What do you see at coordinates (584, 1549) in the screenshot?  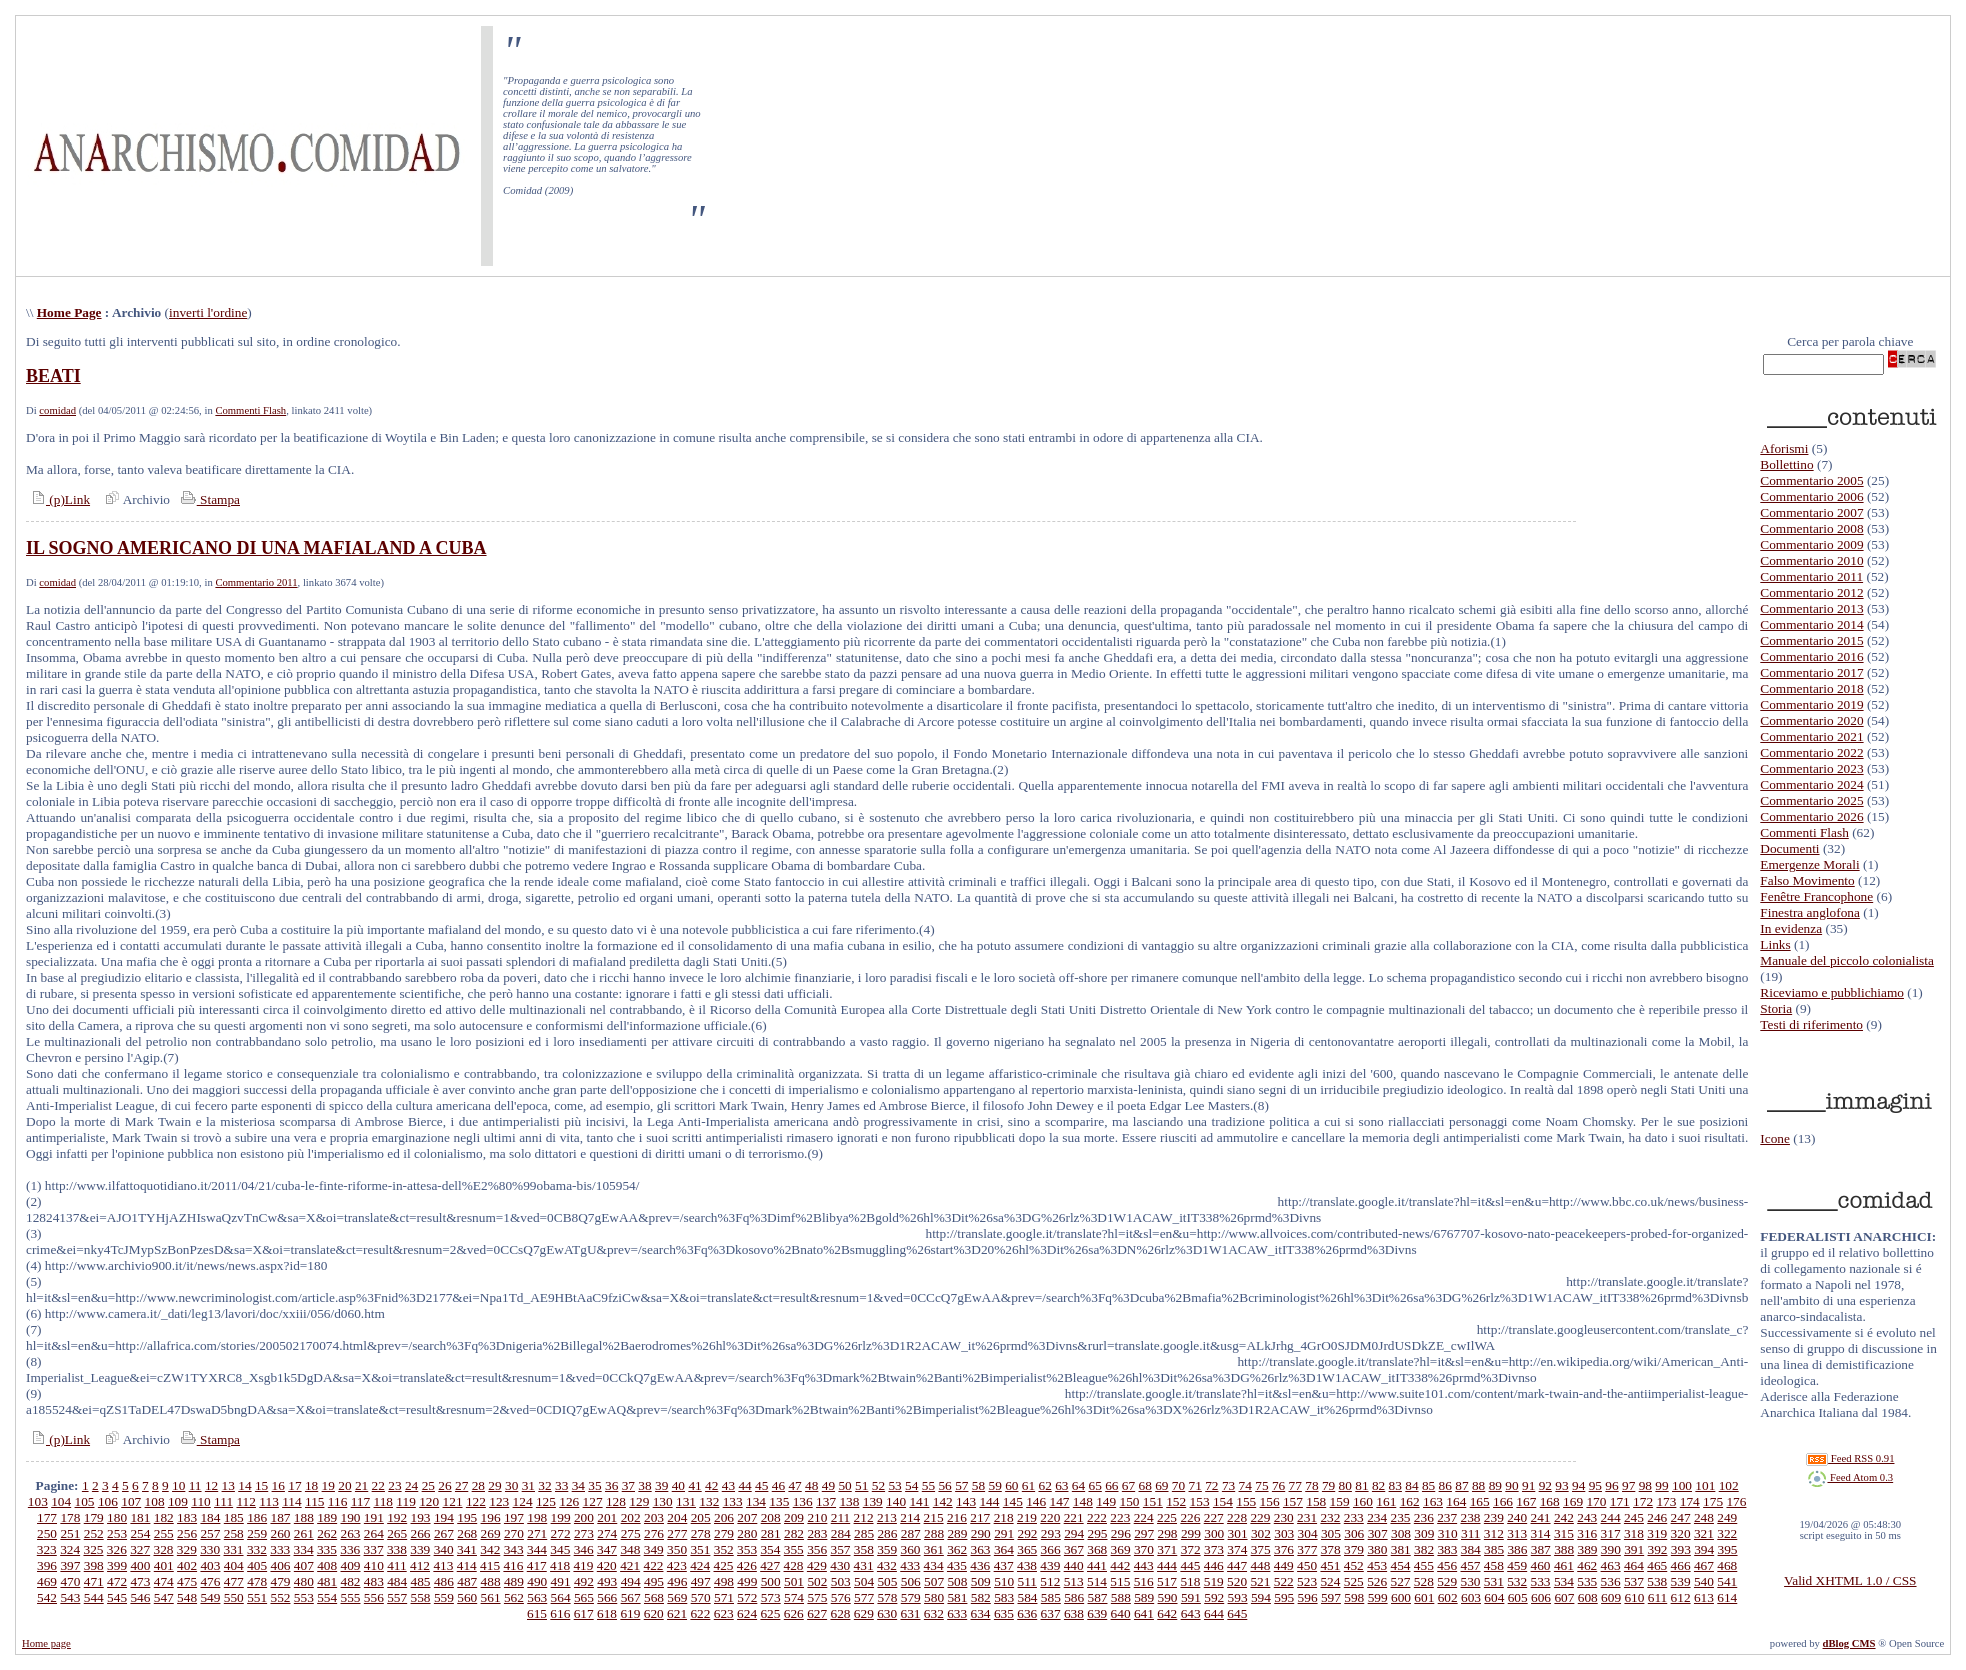 I see `346` at bounding box center [584, 1549].